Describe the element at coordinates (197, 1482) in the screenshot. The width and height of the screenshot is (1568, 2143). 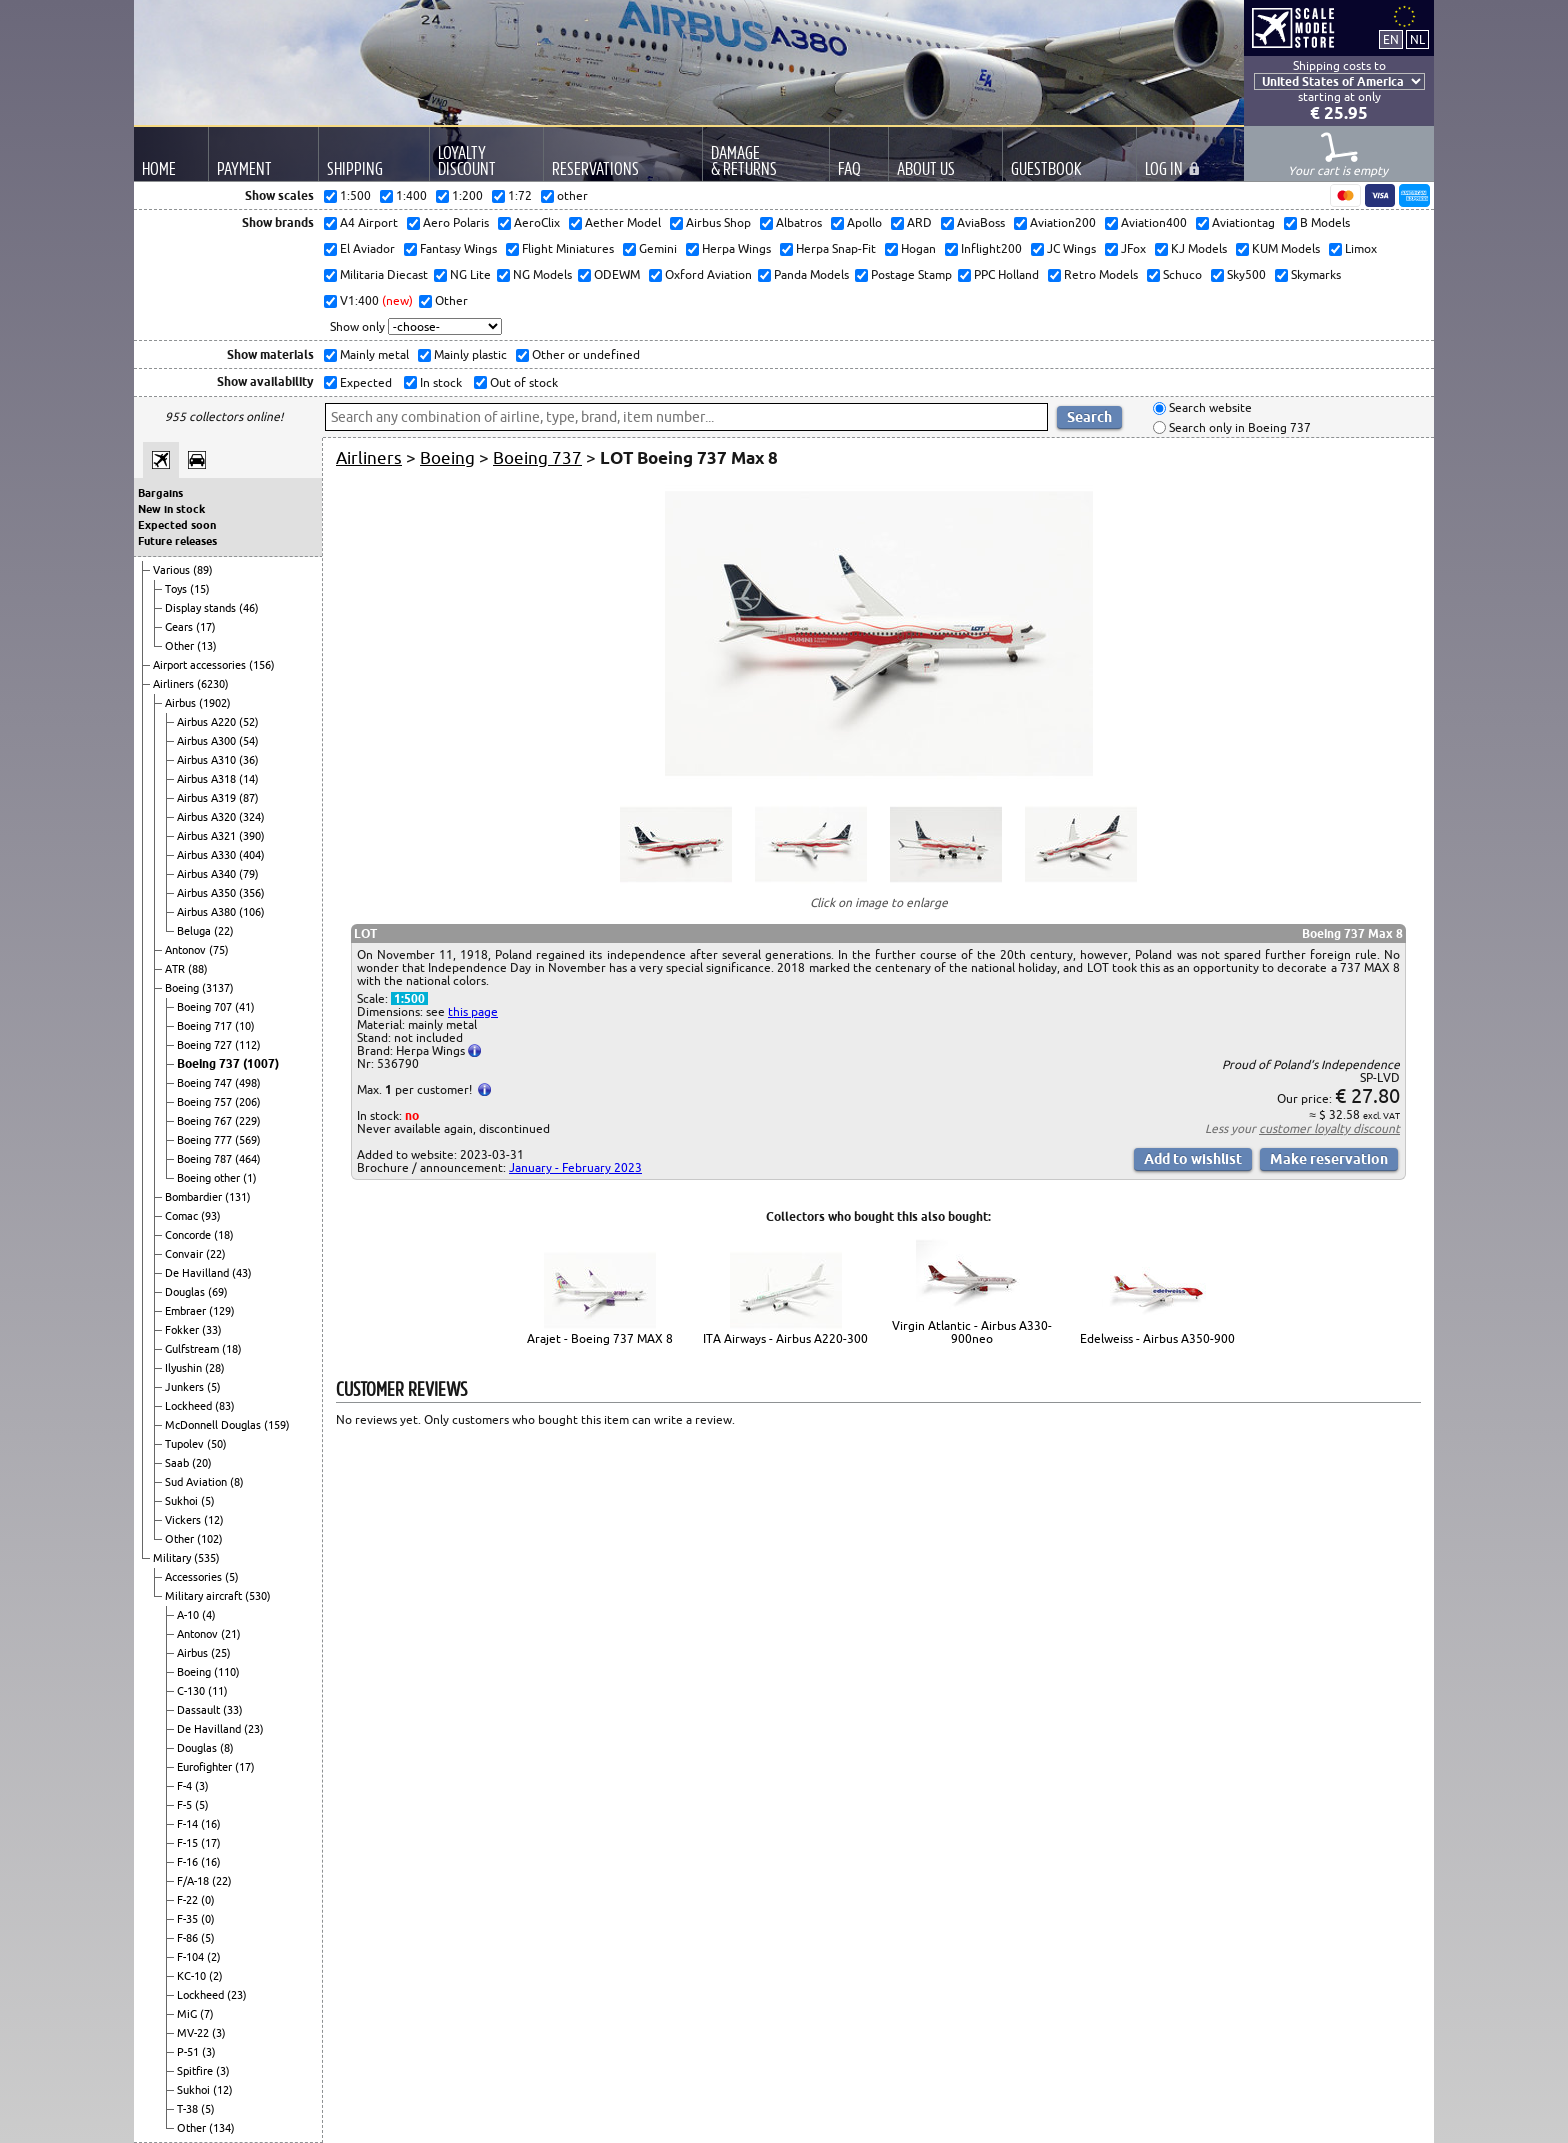
I see `Sud Aviation` at that location.